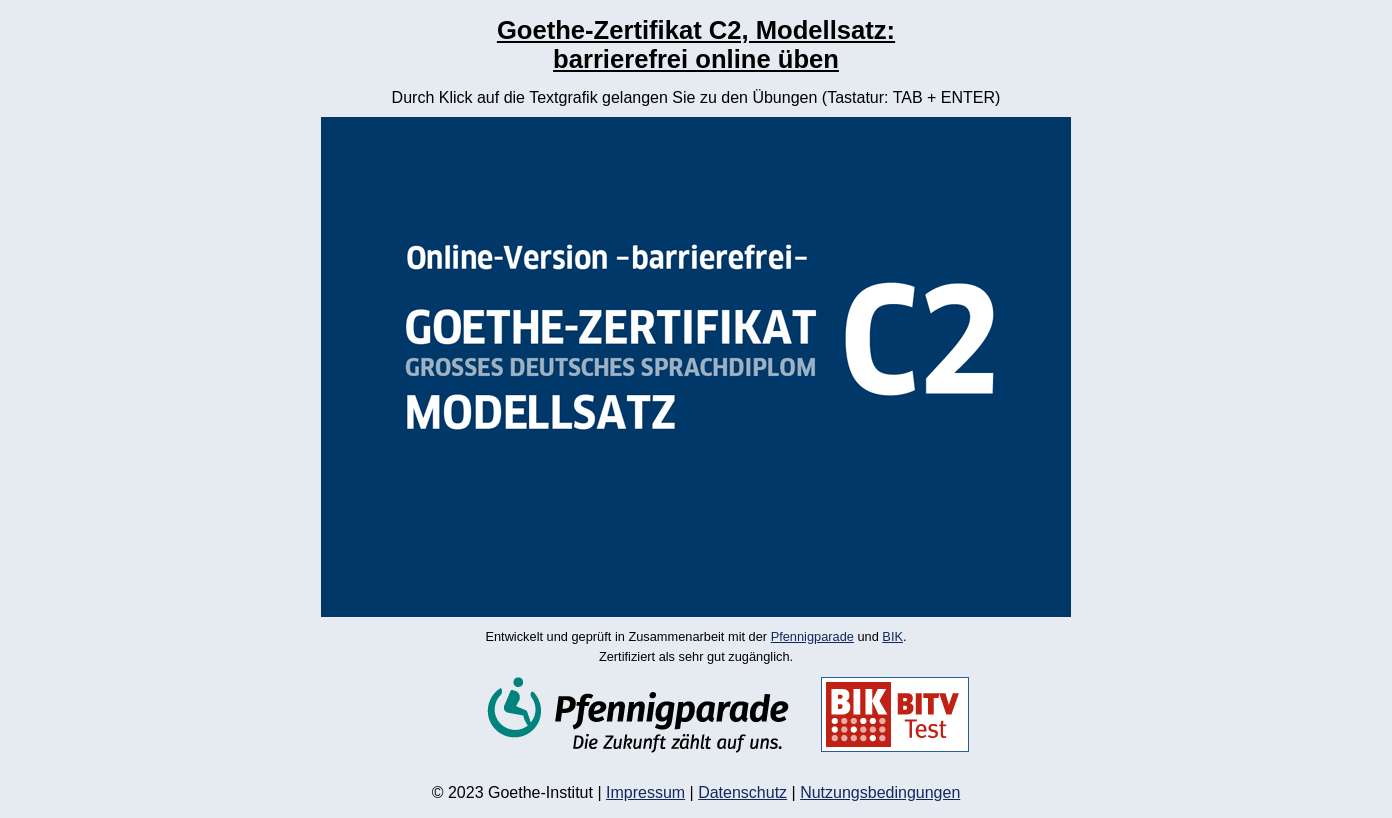 The width and height of the screenshot is (1392, 818). I want to click on Goethe-Zertifikat C2, Modellsatz: barrierefrei online üben, so click(696, 44).